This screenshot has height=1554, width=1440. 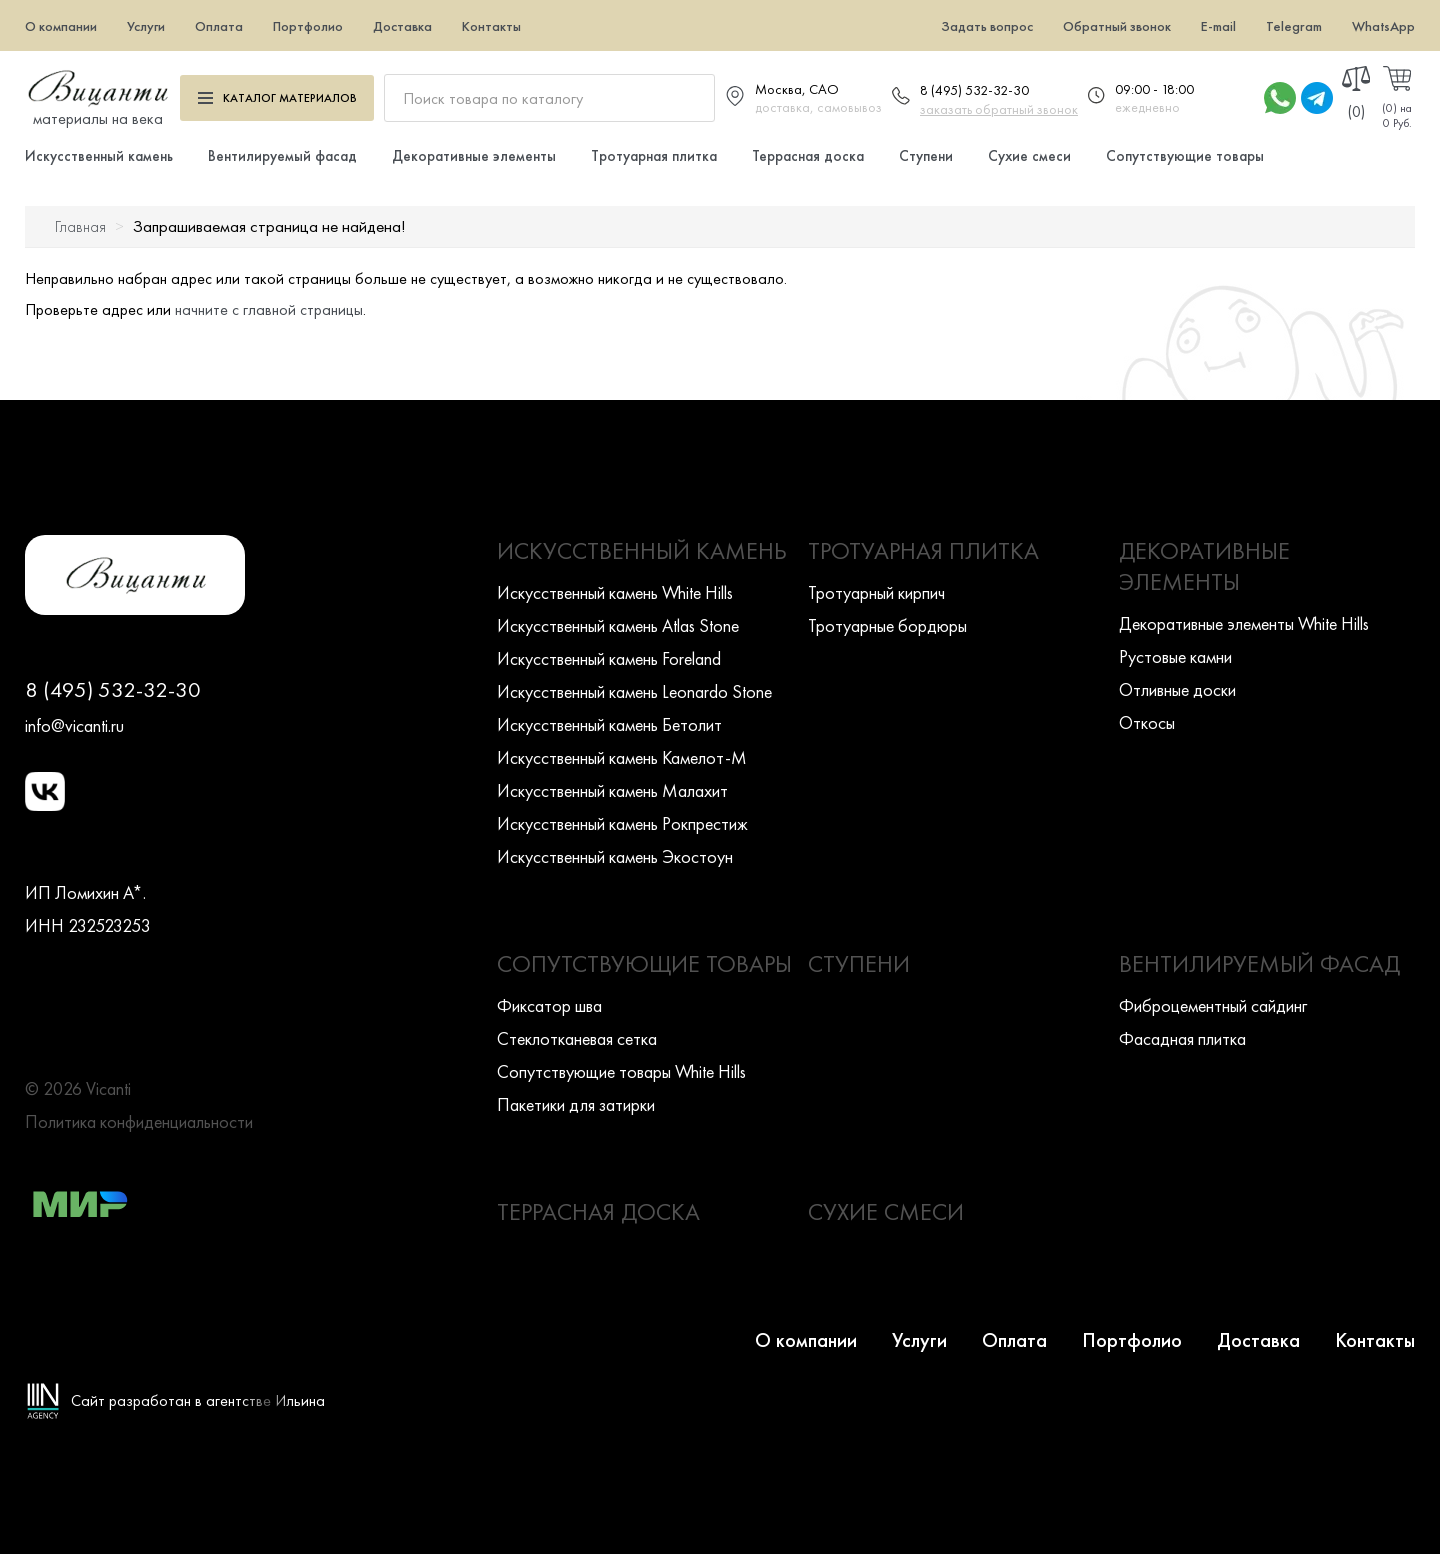 What do you see at coordinates (491, 26) in the screenshot?
I see `Контакты` at bounding box center [491, 26].